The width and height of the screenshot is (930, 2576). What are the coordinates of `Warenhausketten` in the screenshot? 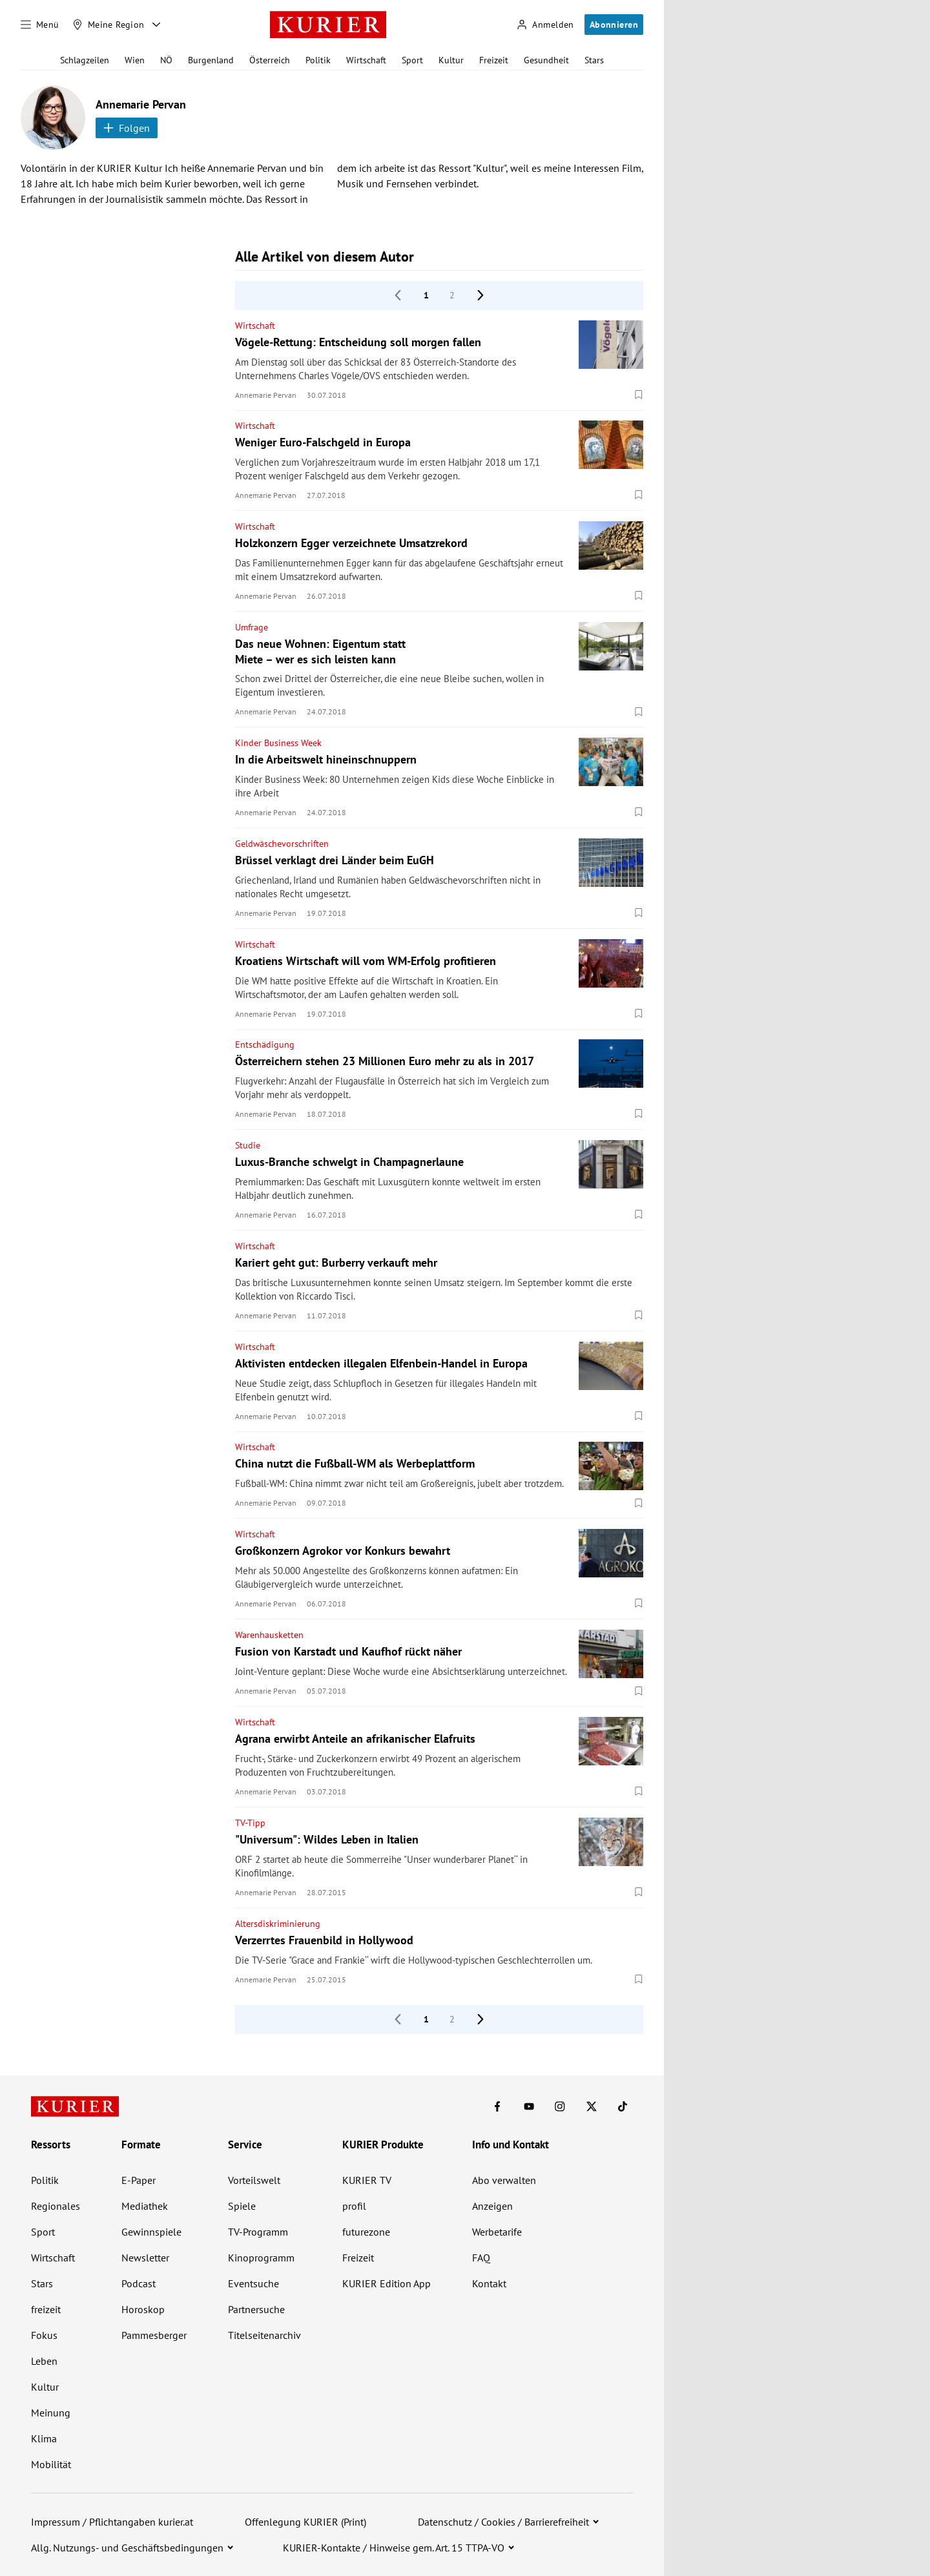 It's located at (269, 1635).